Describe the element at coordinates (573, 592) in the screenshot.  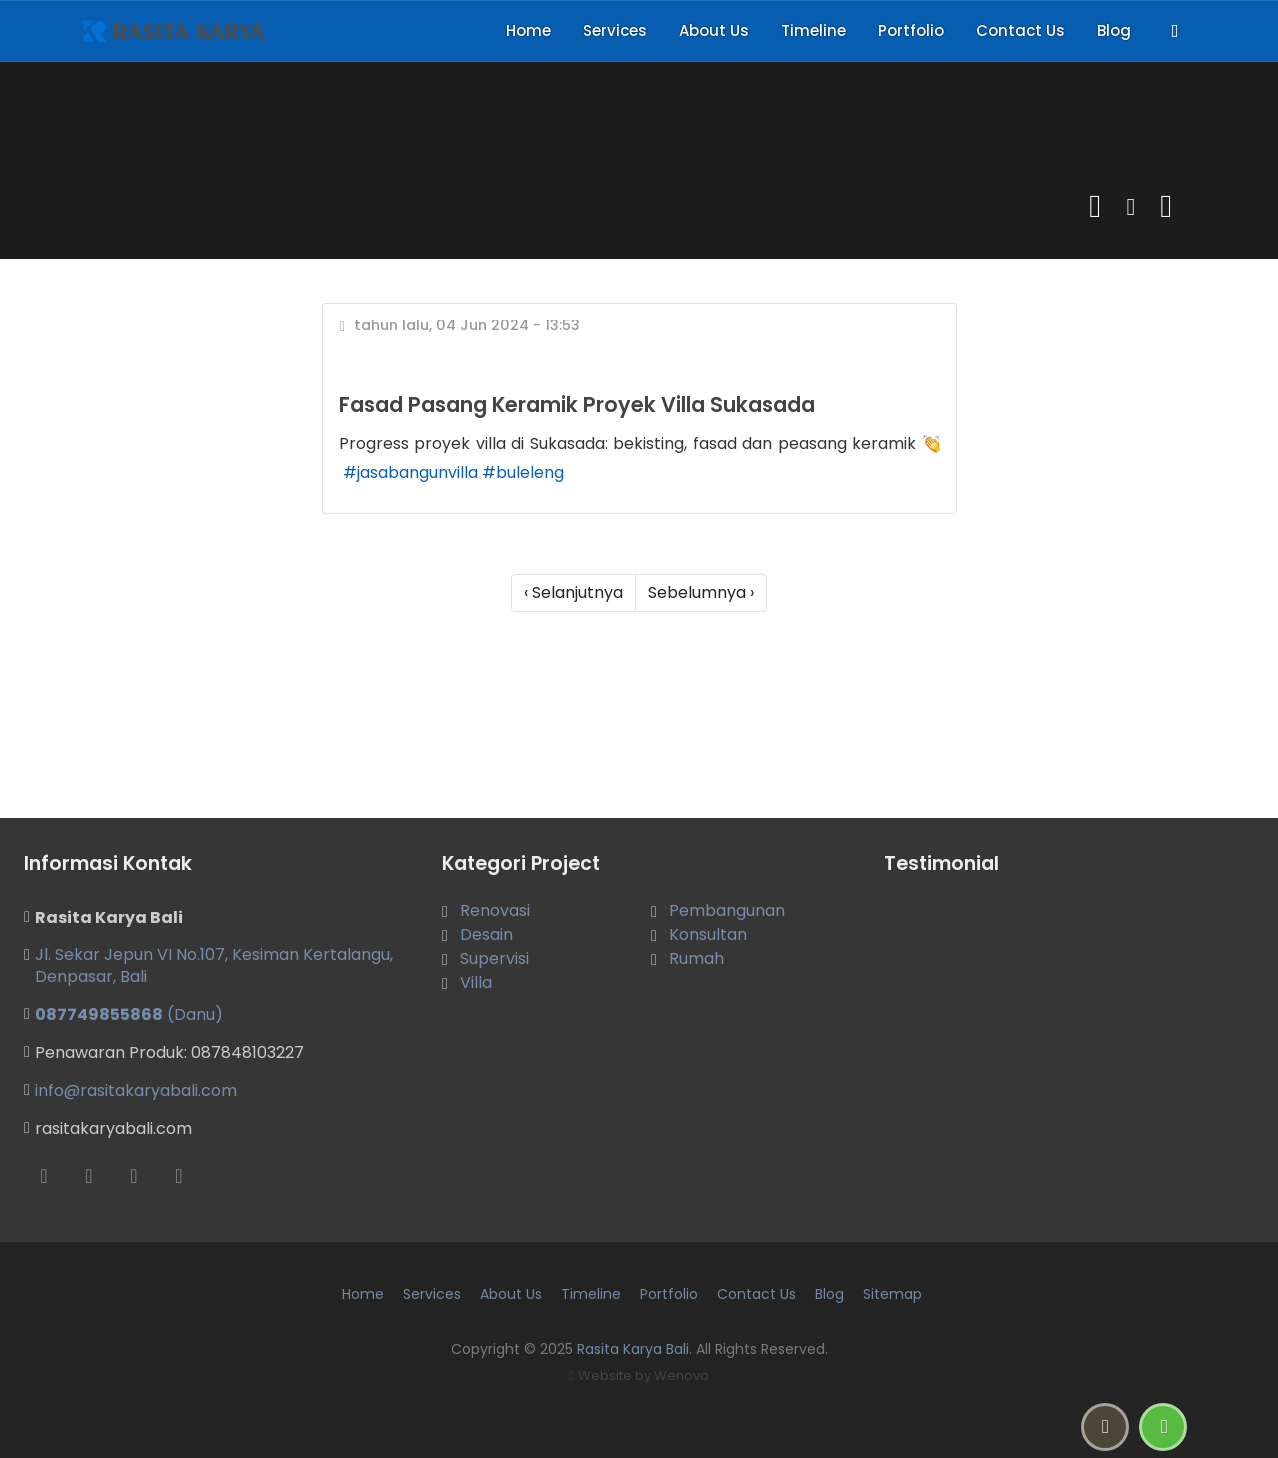
I see `‹ Selanjutnya` at that location.